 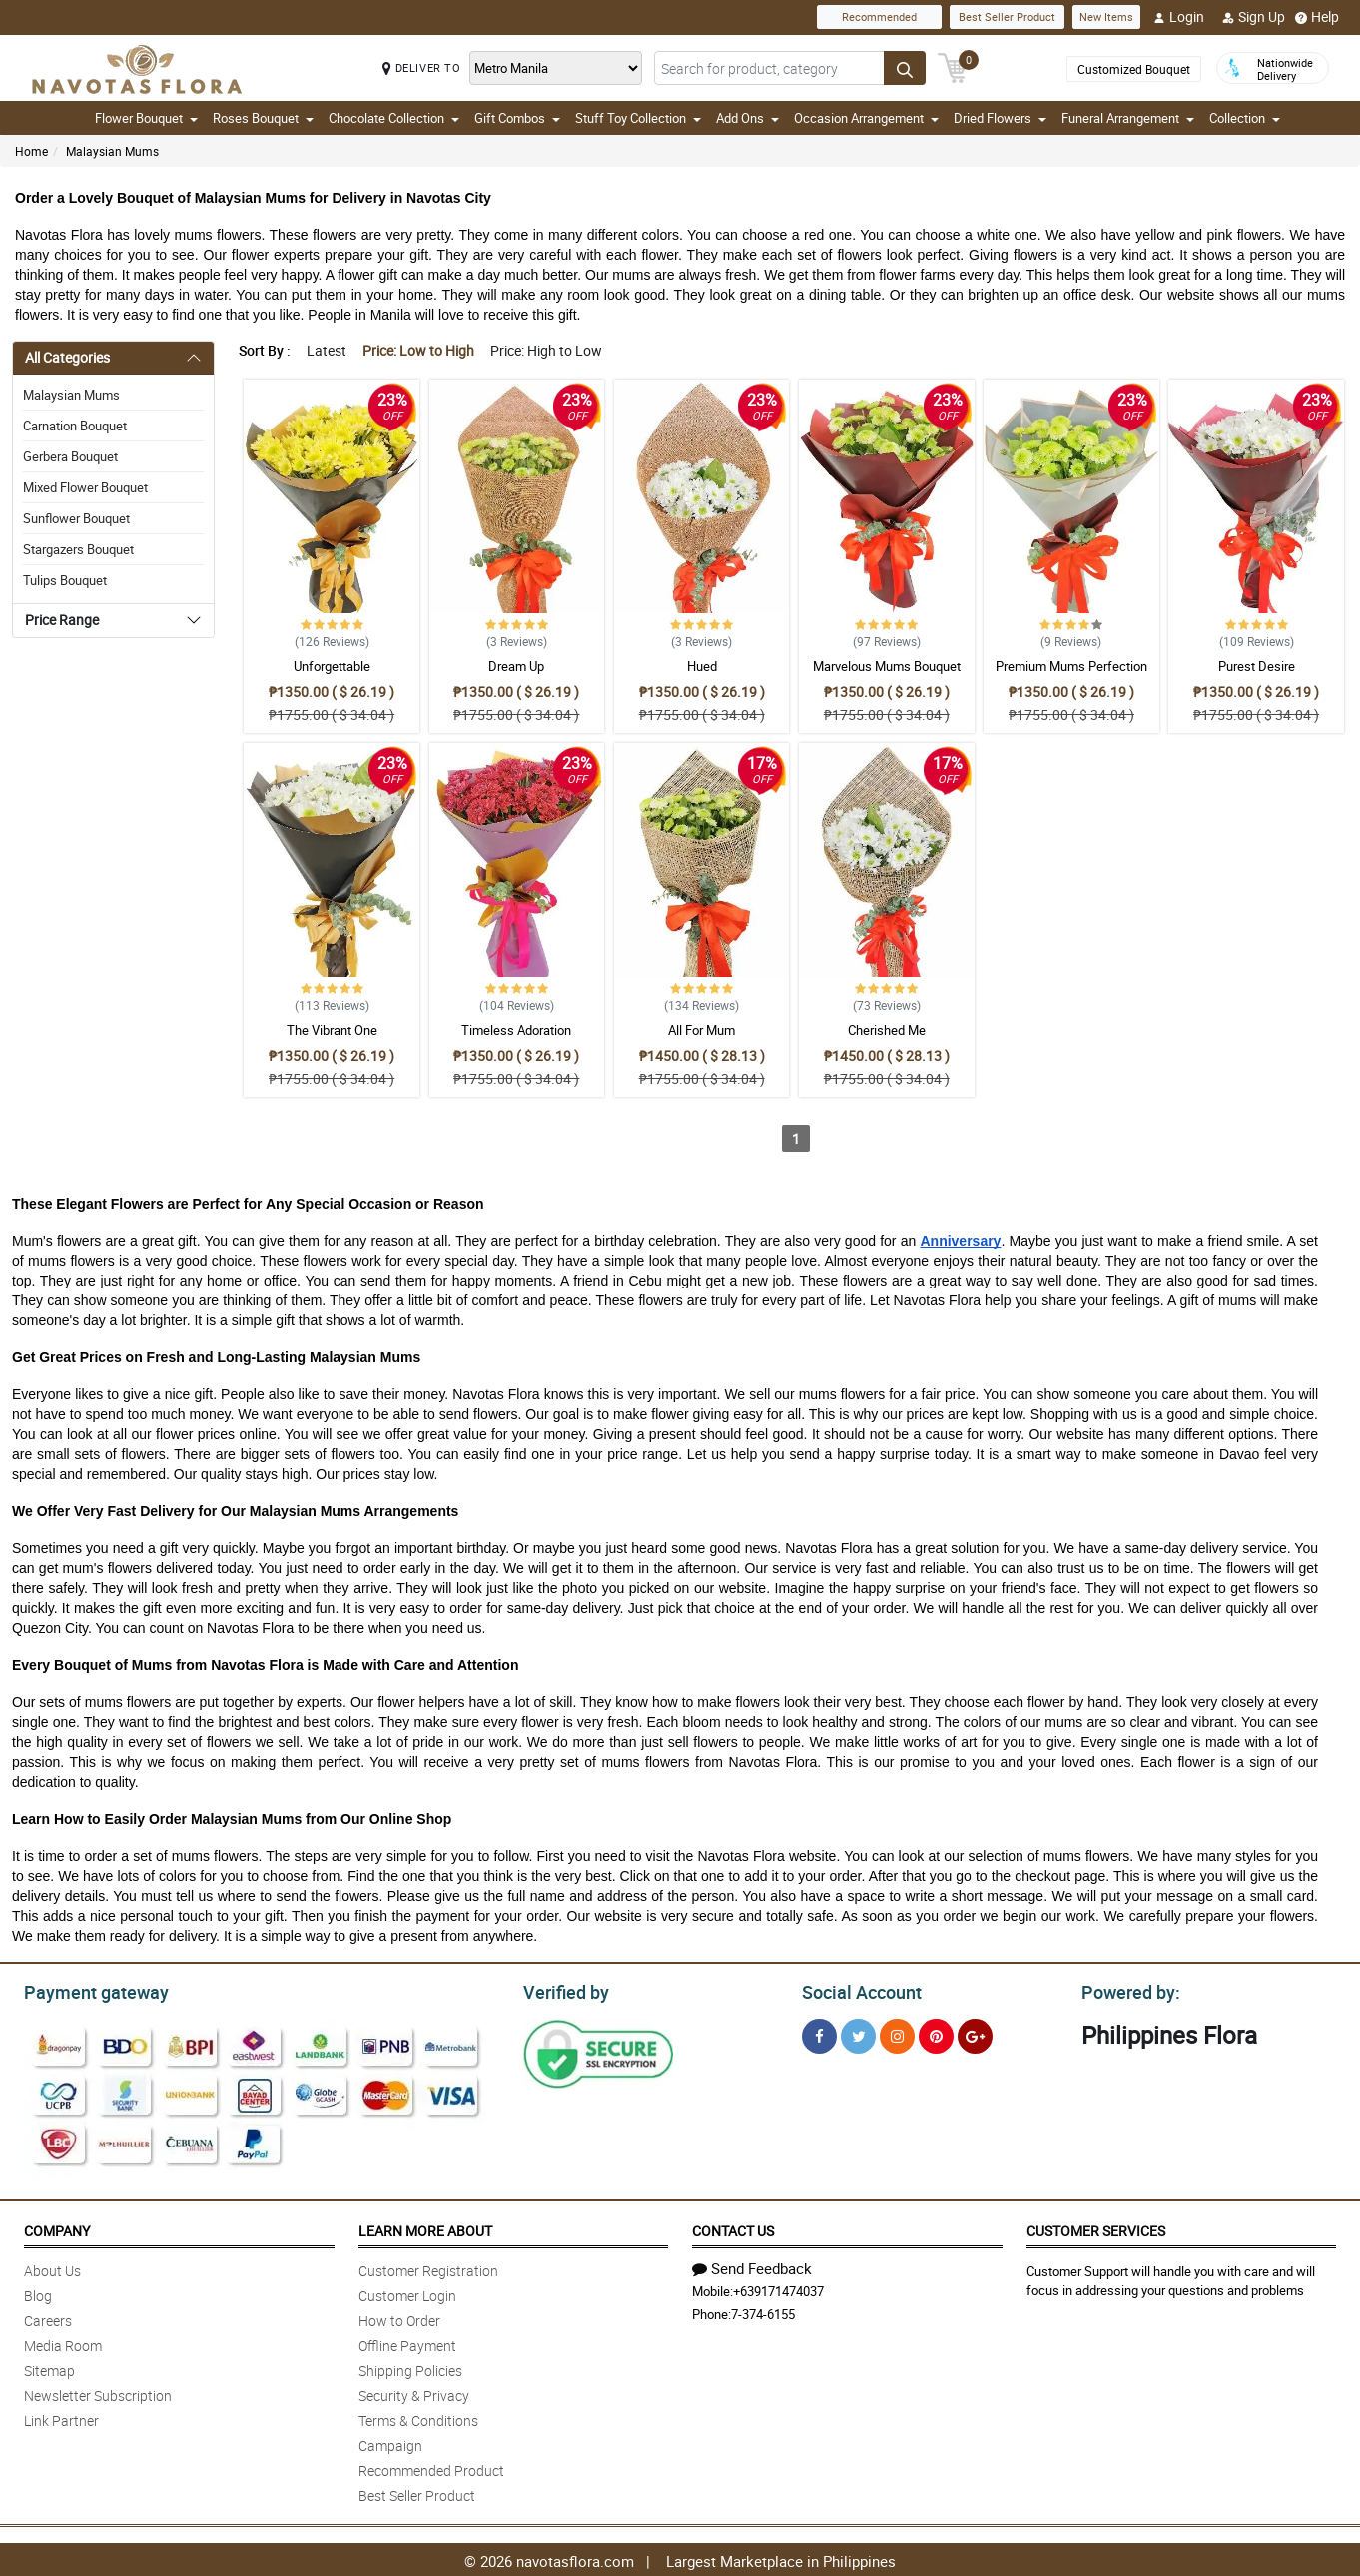 What do you see at coordinates (85, 487) in the screenshot?
I see `Mixed Flower Bouquet` at bounding box center [85, 487].